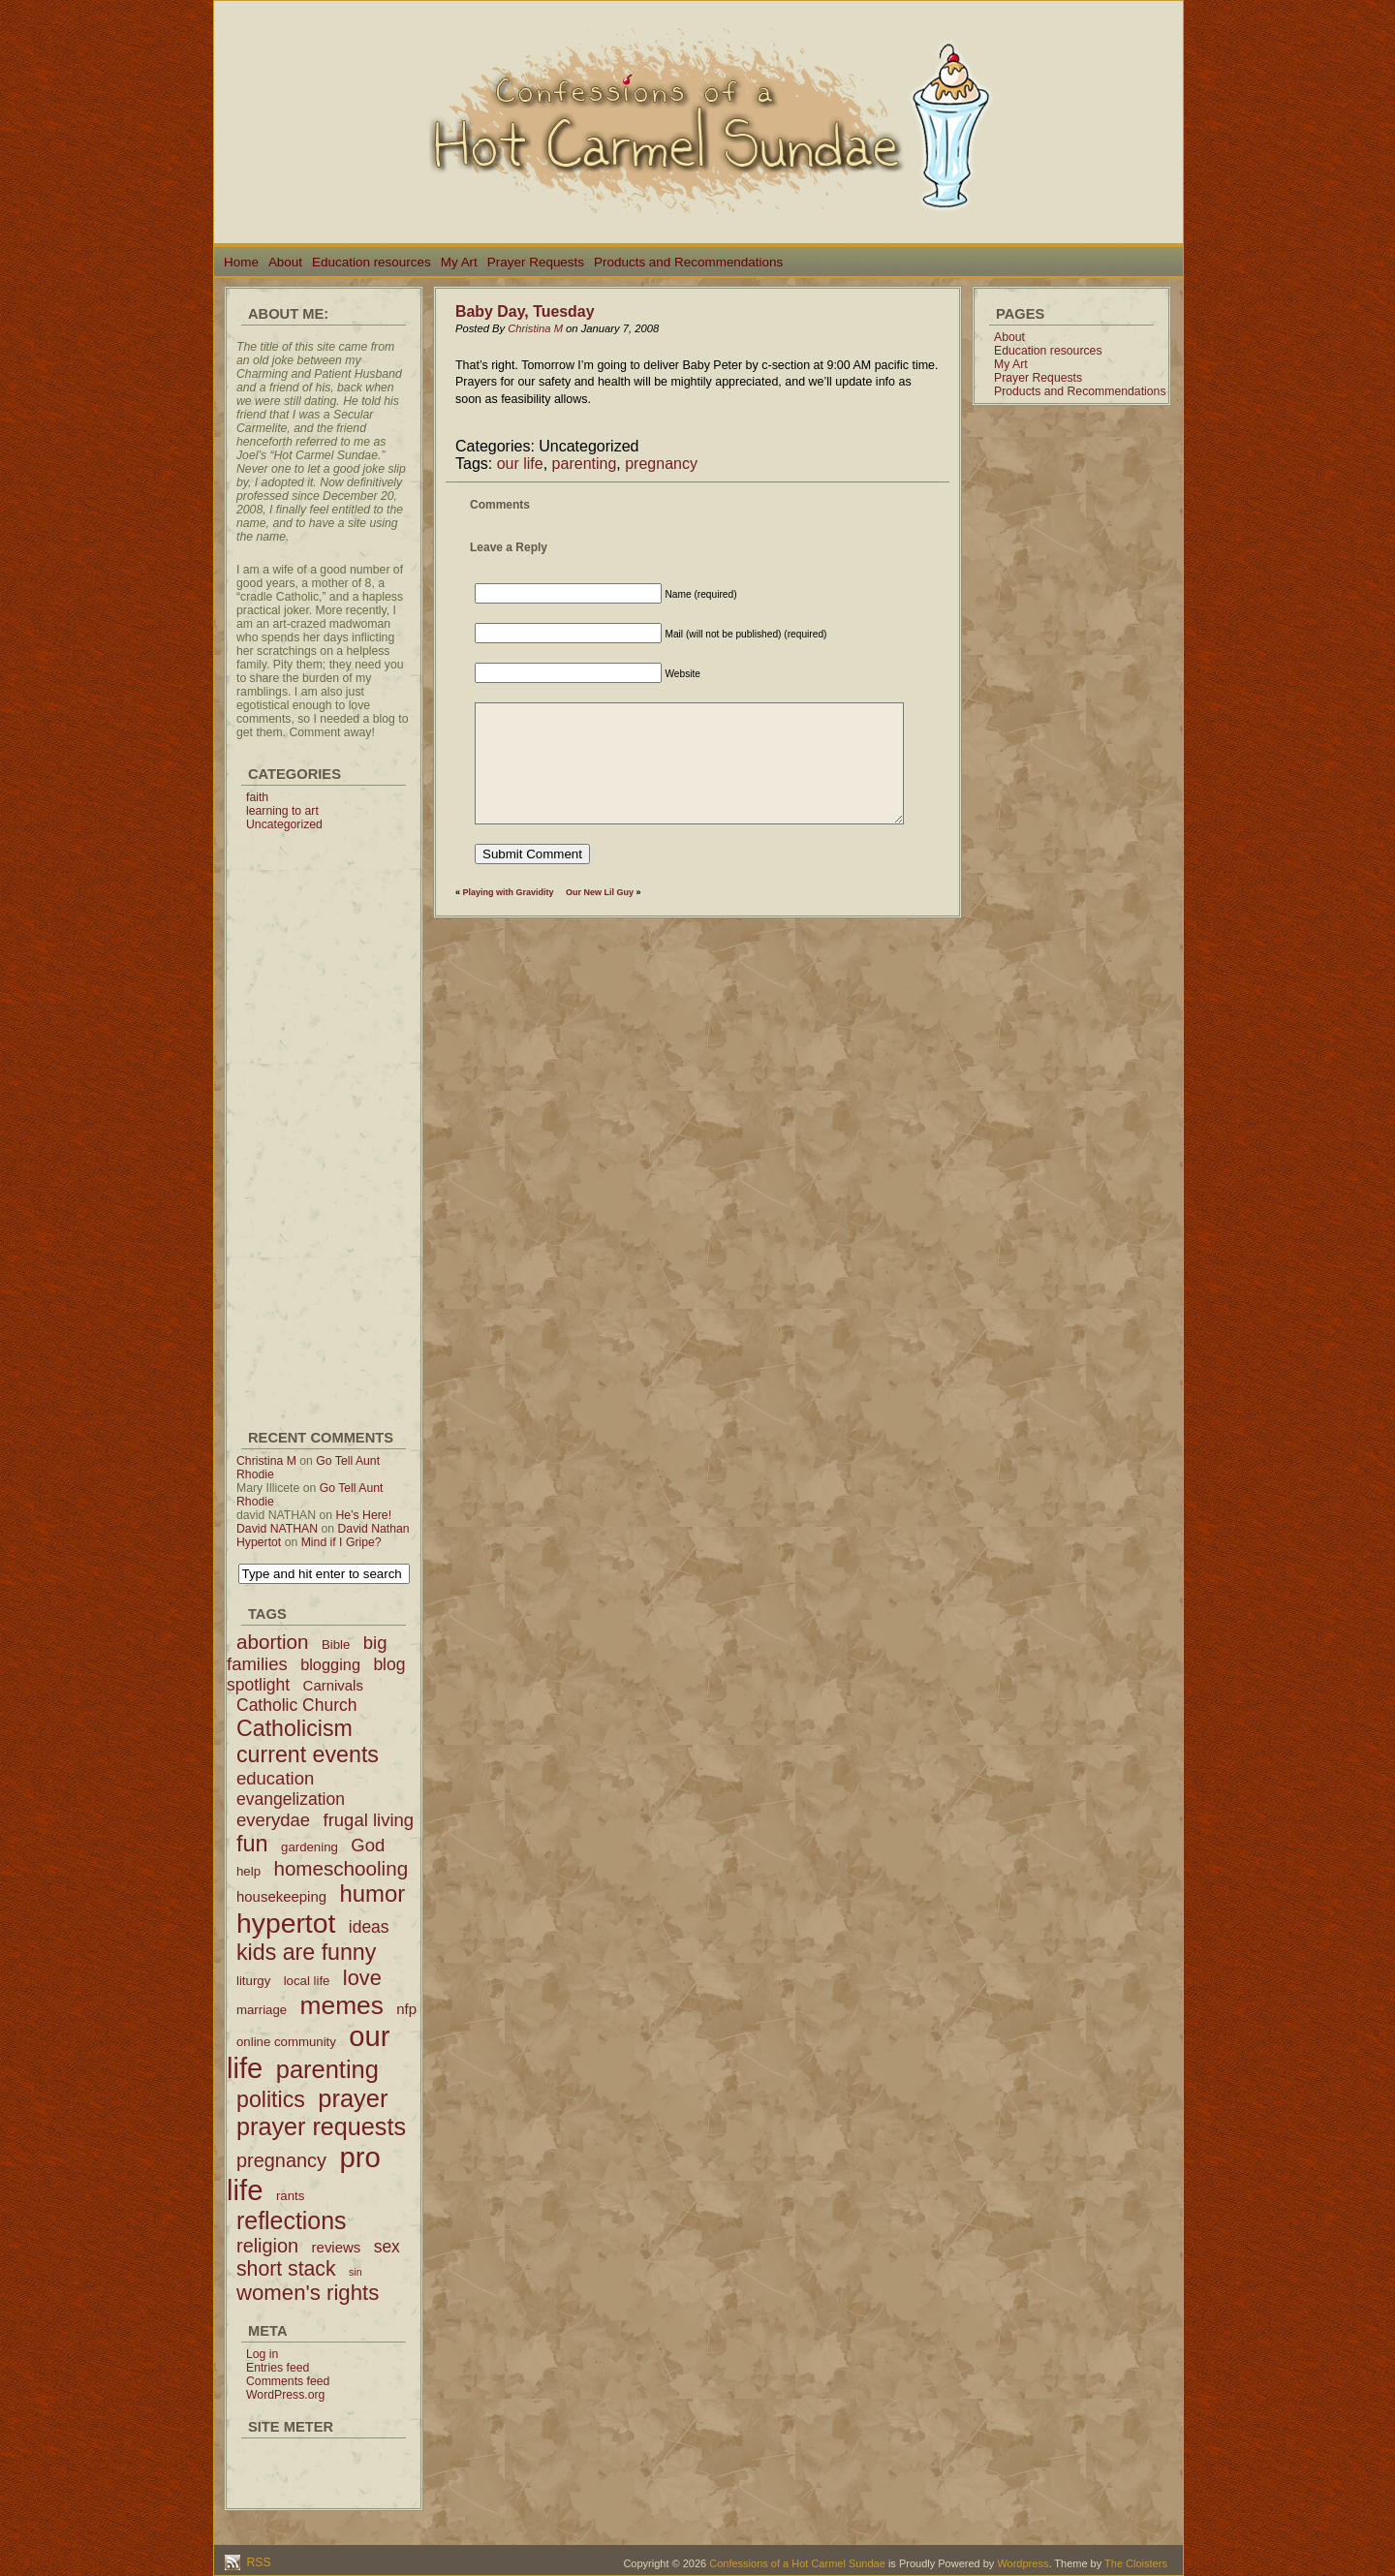 The width and height of the screenshot is (1395, 2576). What do you see at coordinates (336, 2247) in the screenshot?
I see `reviews [reviews (3 items)]` at bounding box center [336, 2247].